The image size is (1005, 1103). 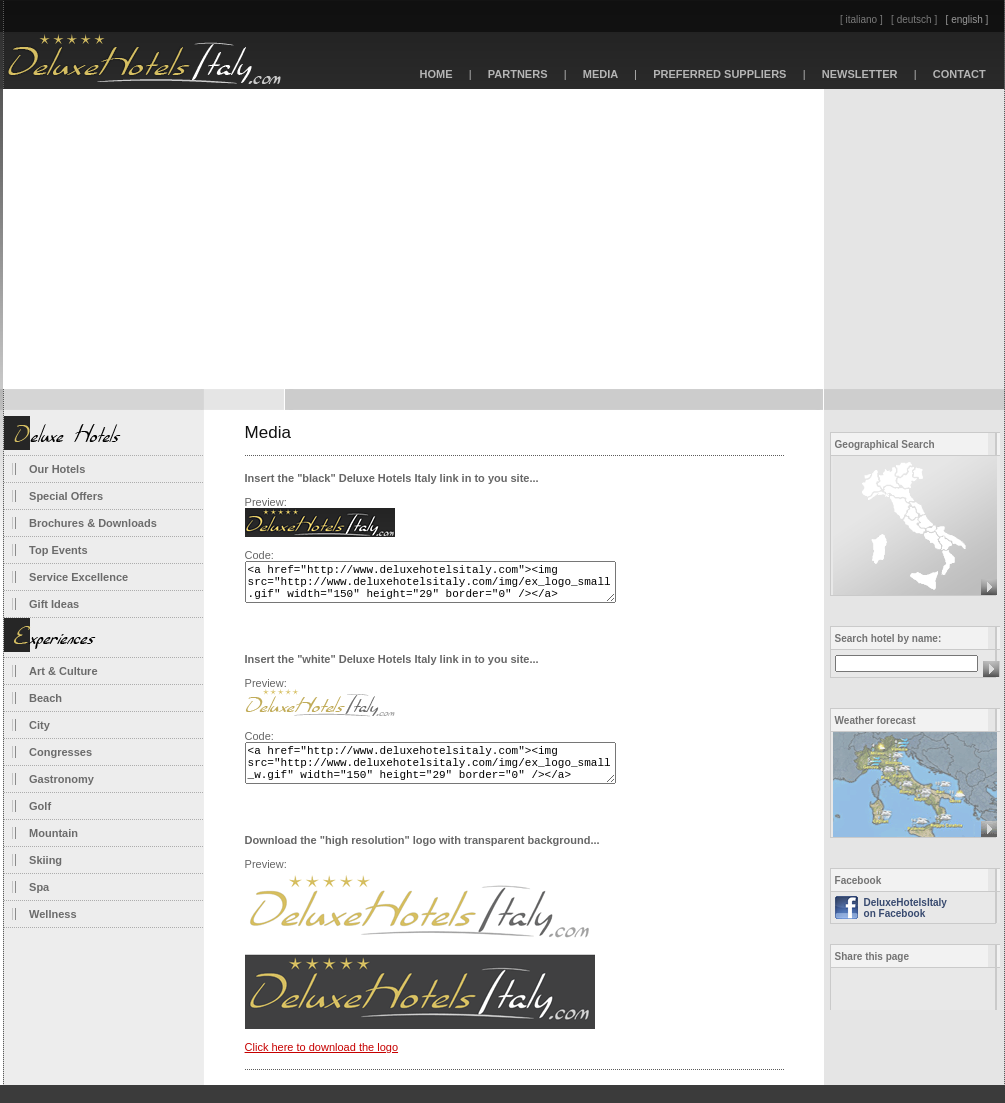 What do you see at coordinates (39, 887) in the screenshot?
I see `Spa` at bounding box center [39, 887].